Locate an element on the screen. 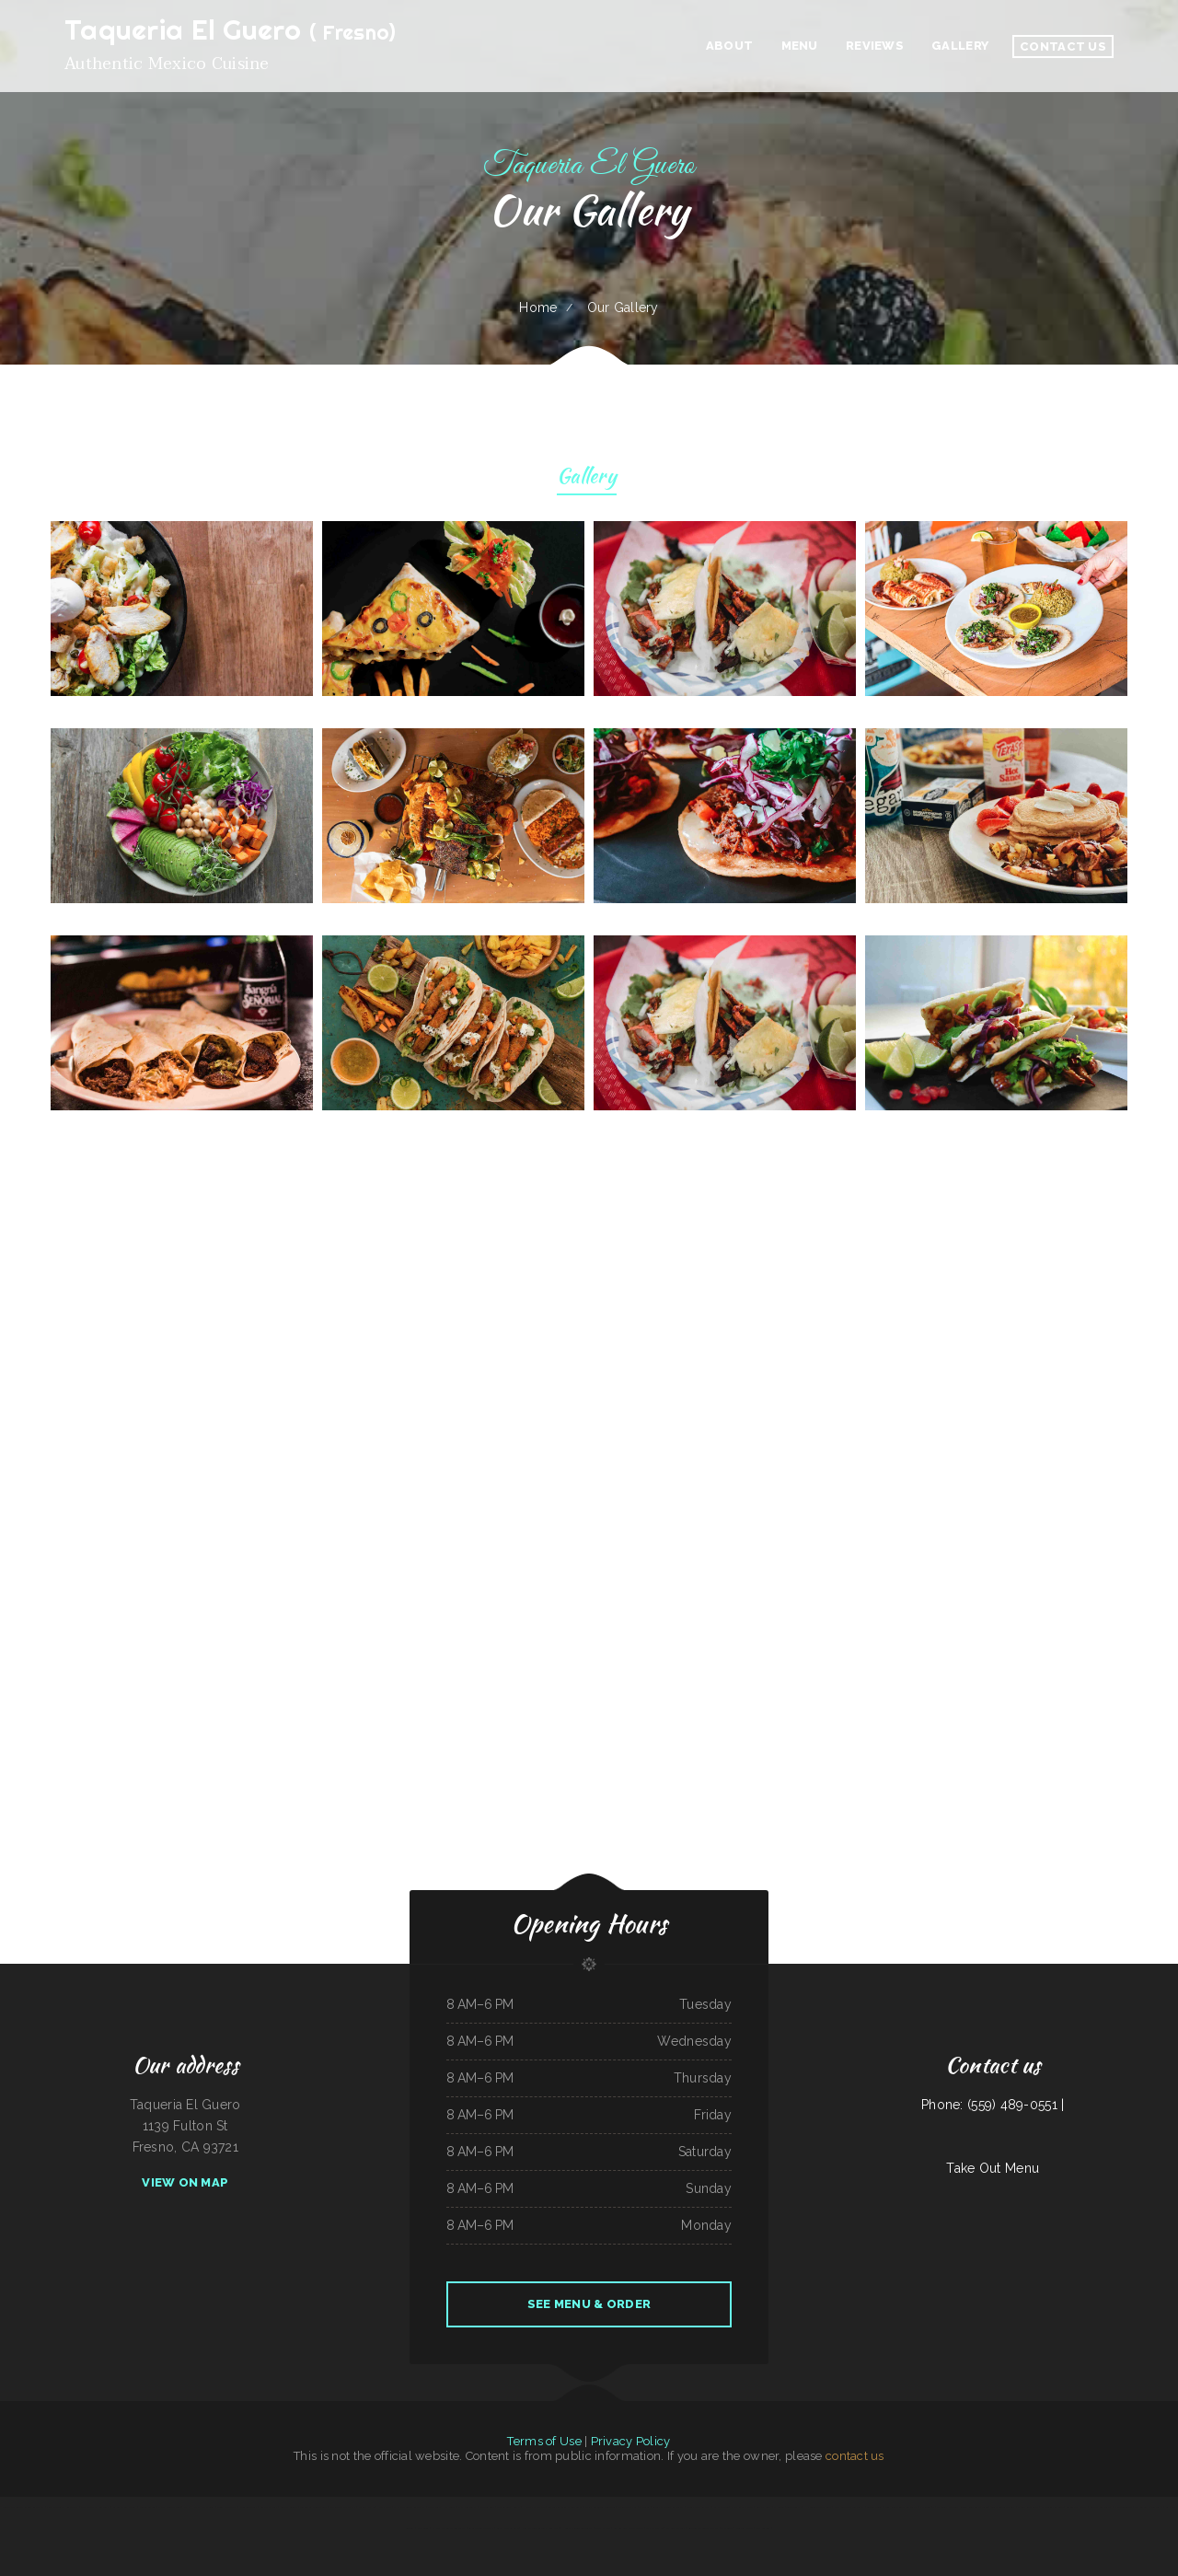  Papa Luigis is located at coordinates (423, 2528).